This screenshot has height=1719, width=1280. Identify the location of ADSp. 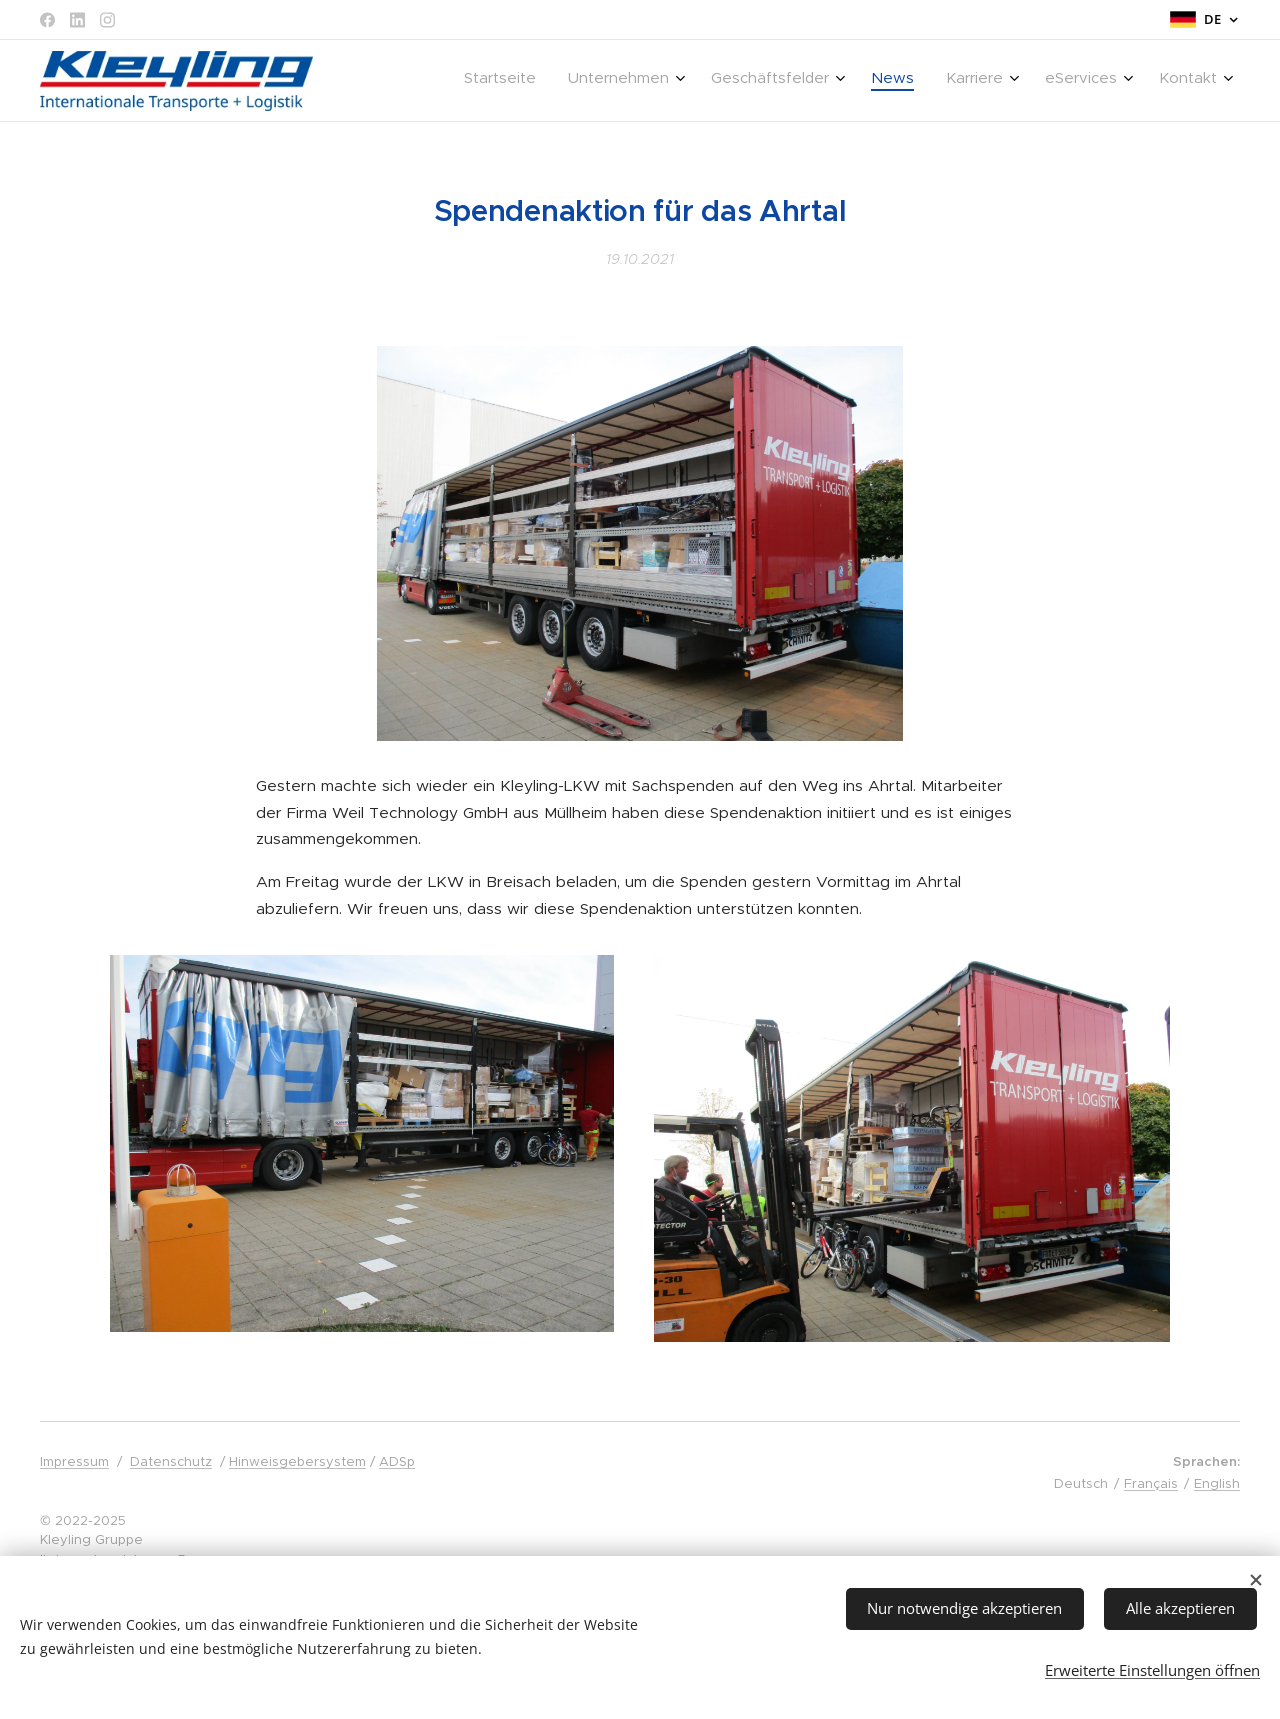
(397, 1461).